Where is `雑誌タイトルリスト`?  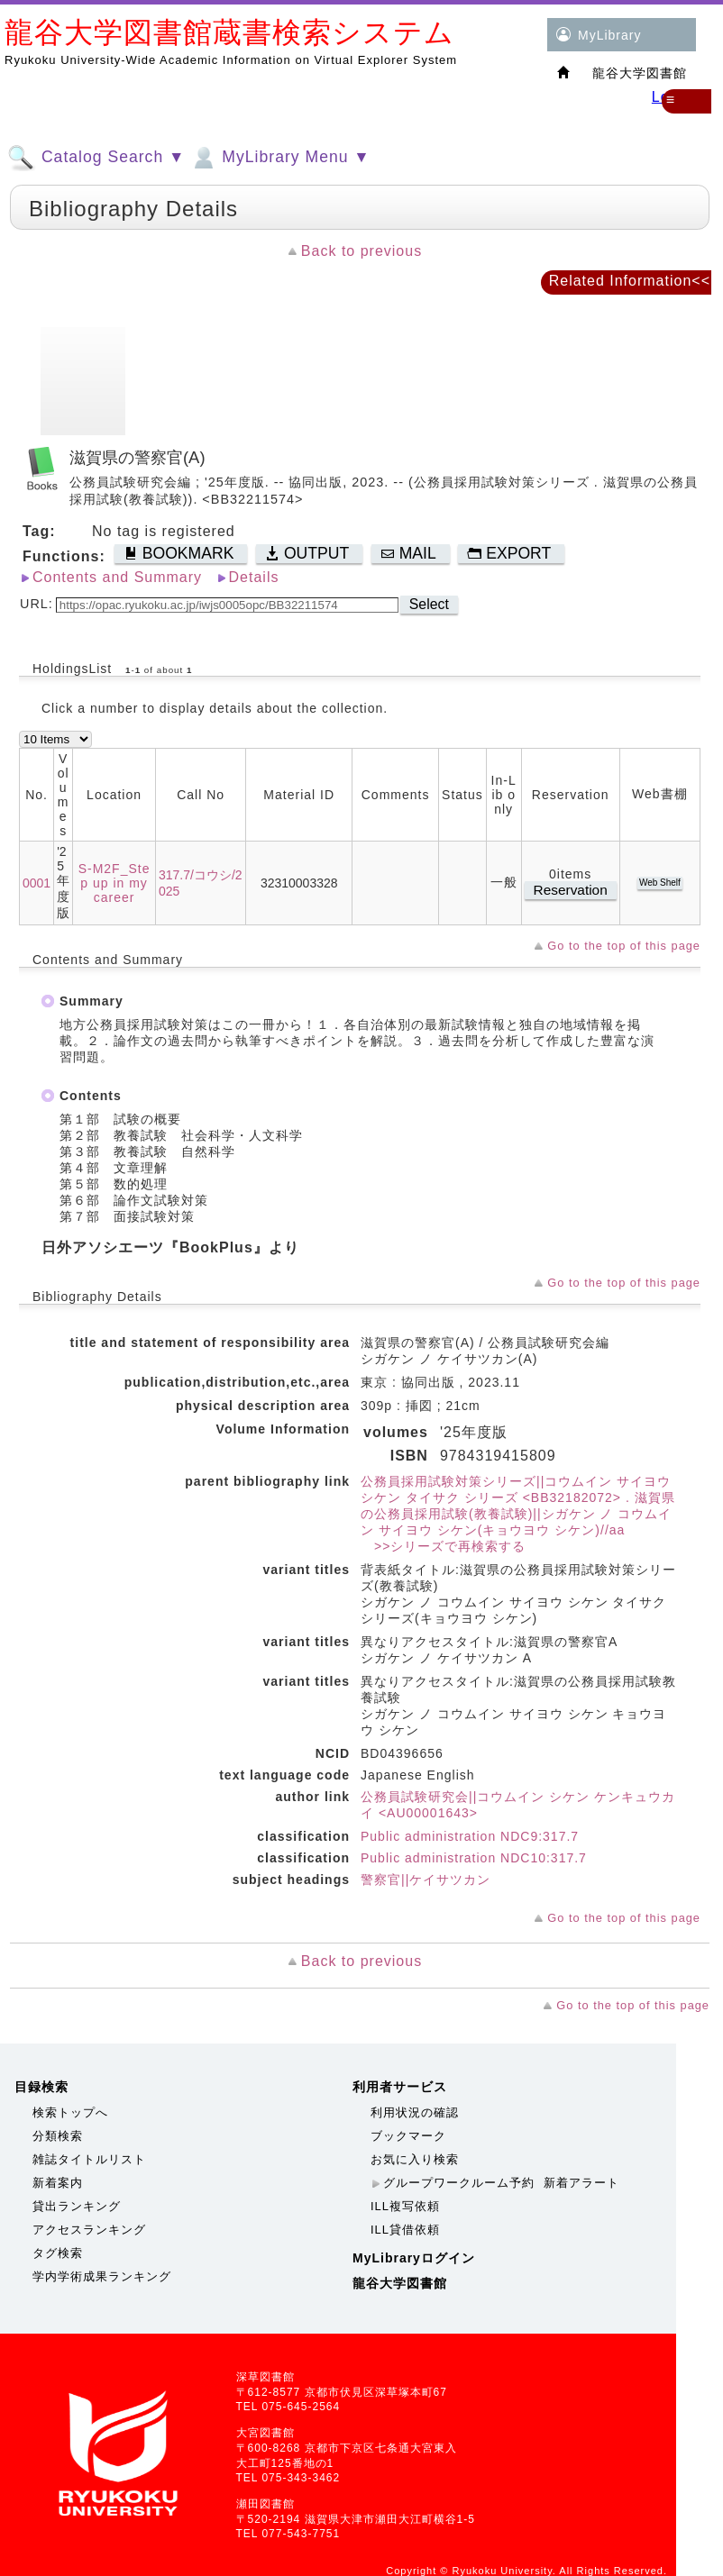
雑誌タイトルリスト is located at coordinates (89, 2159).